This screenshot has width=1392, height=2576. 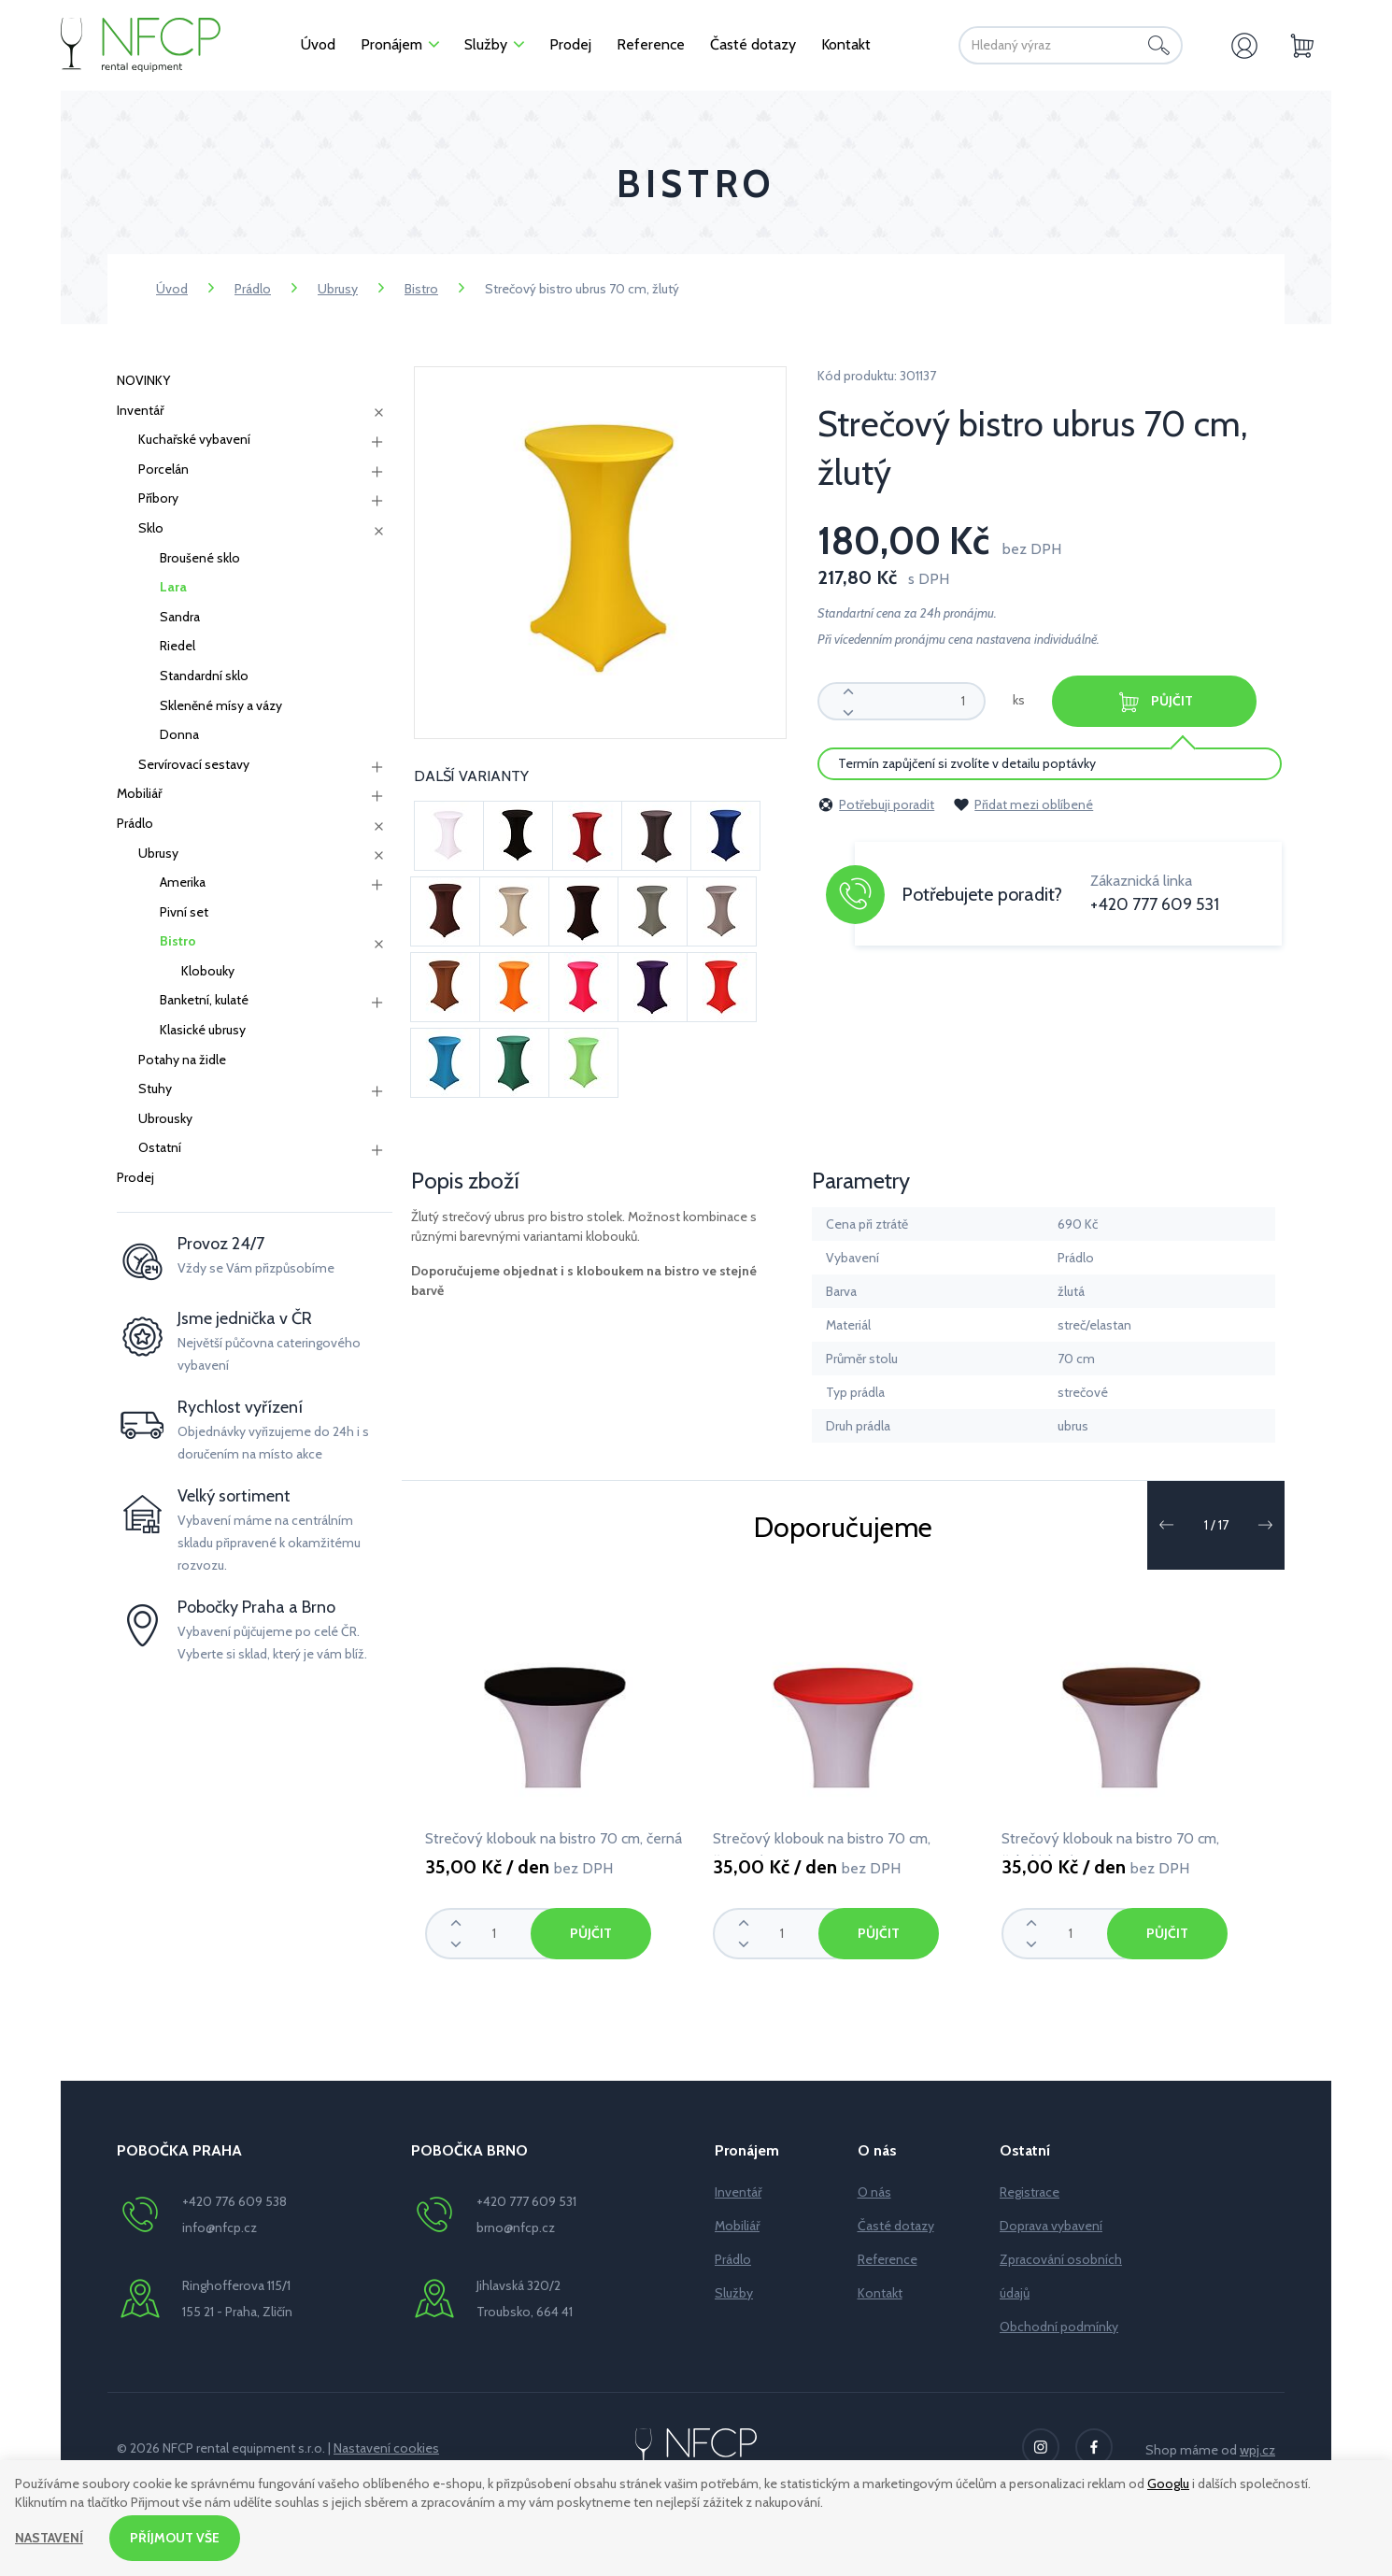 What do you see at coordinates (182, 1059) in the screenshot?
I see `Potahy na židle` at bounding box center [182, 1059].